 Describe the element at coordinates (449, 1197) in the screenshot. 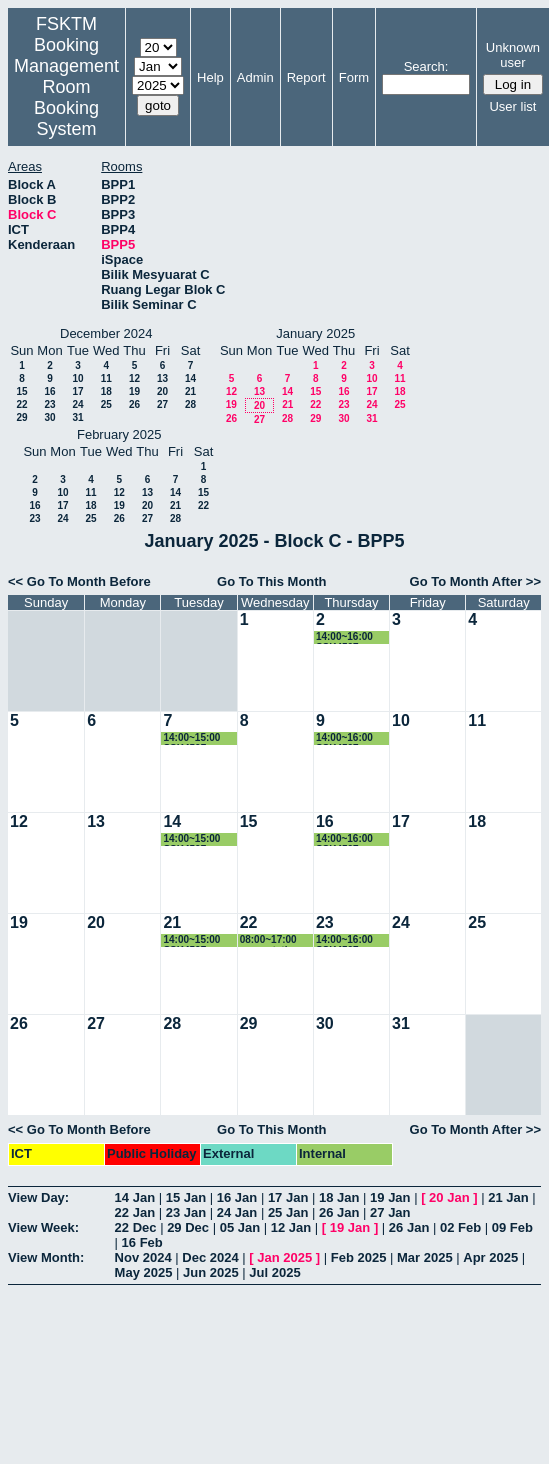

I see `20 Jan` at that location.